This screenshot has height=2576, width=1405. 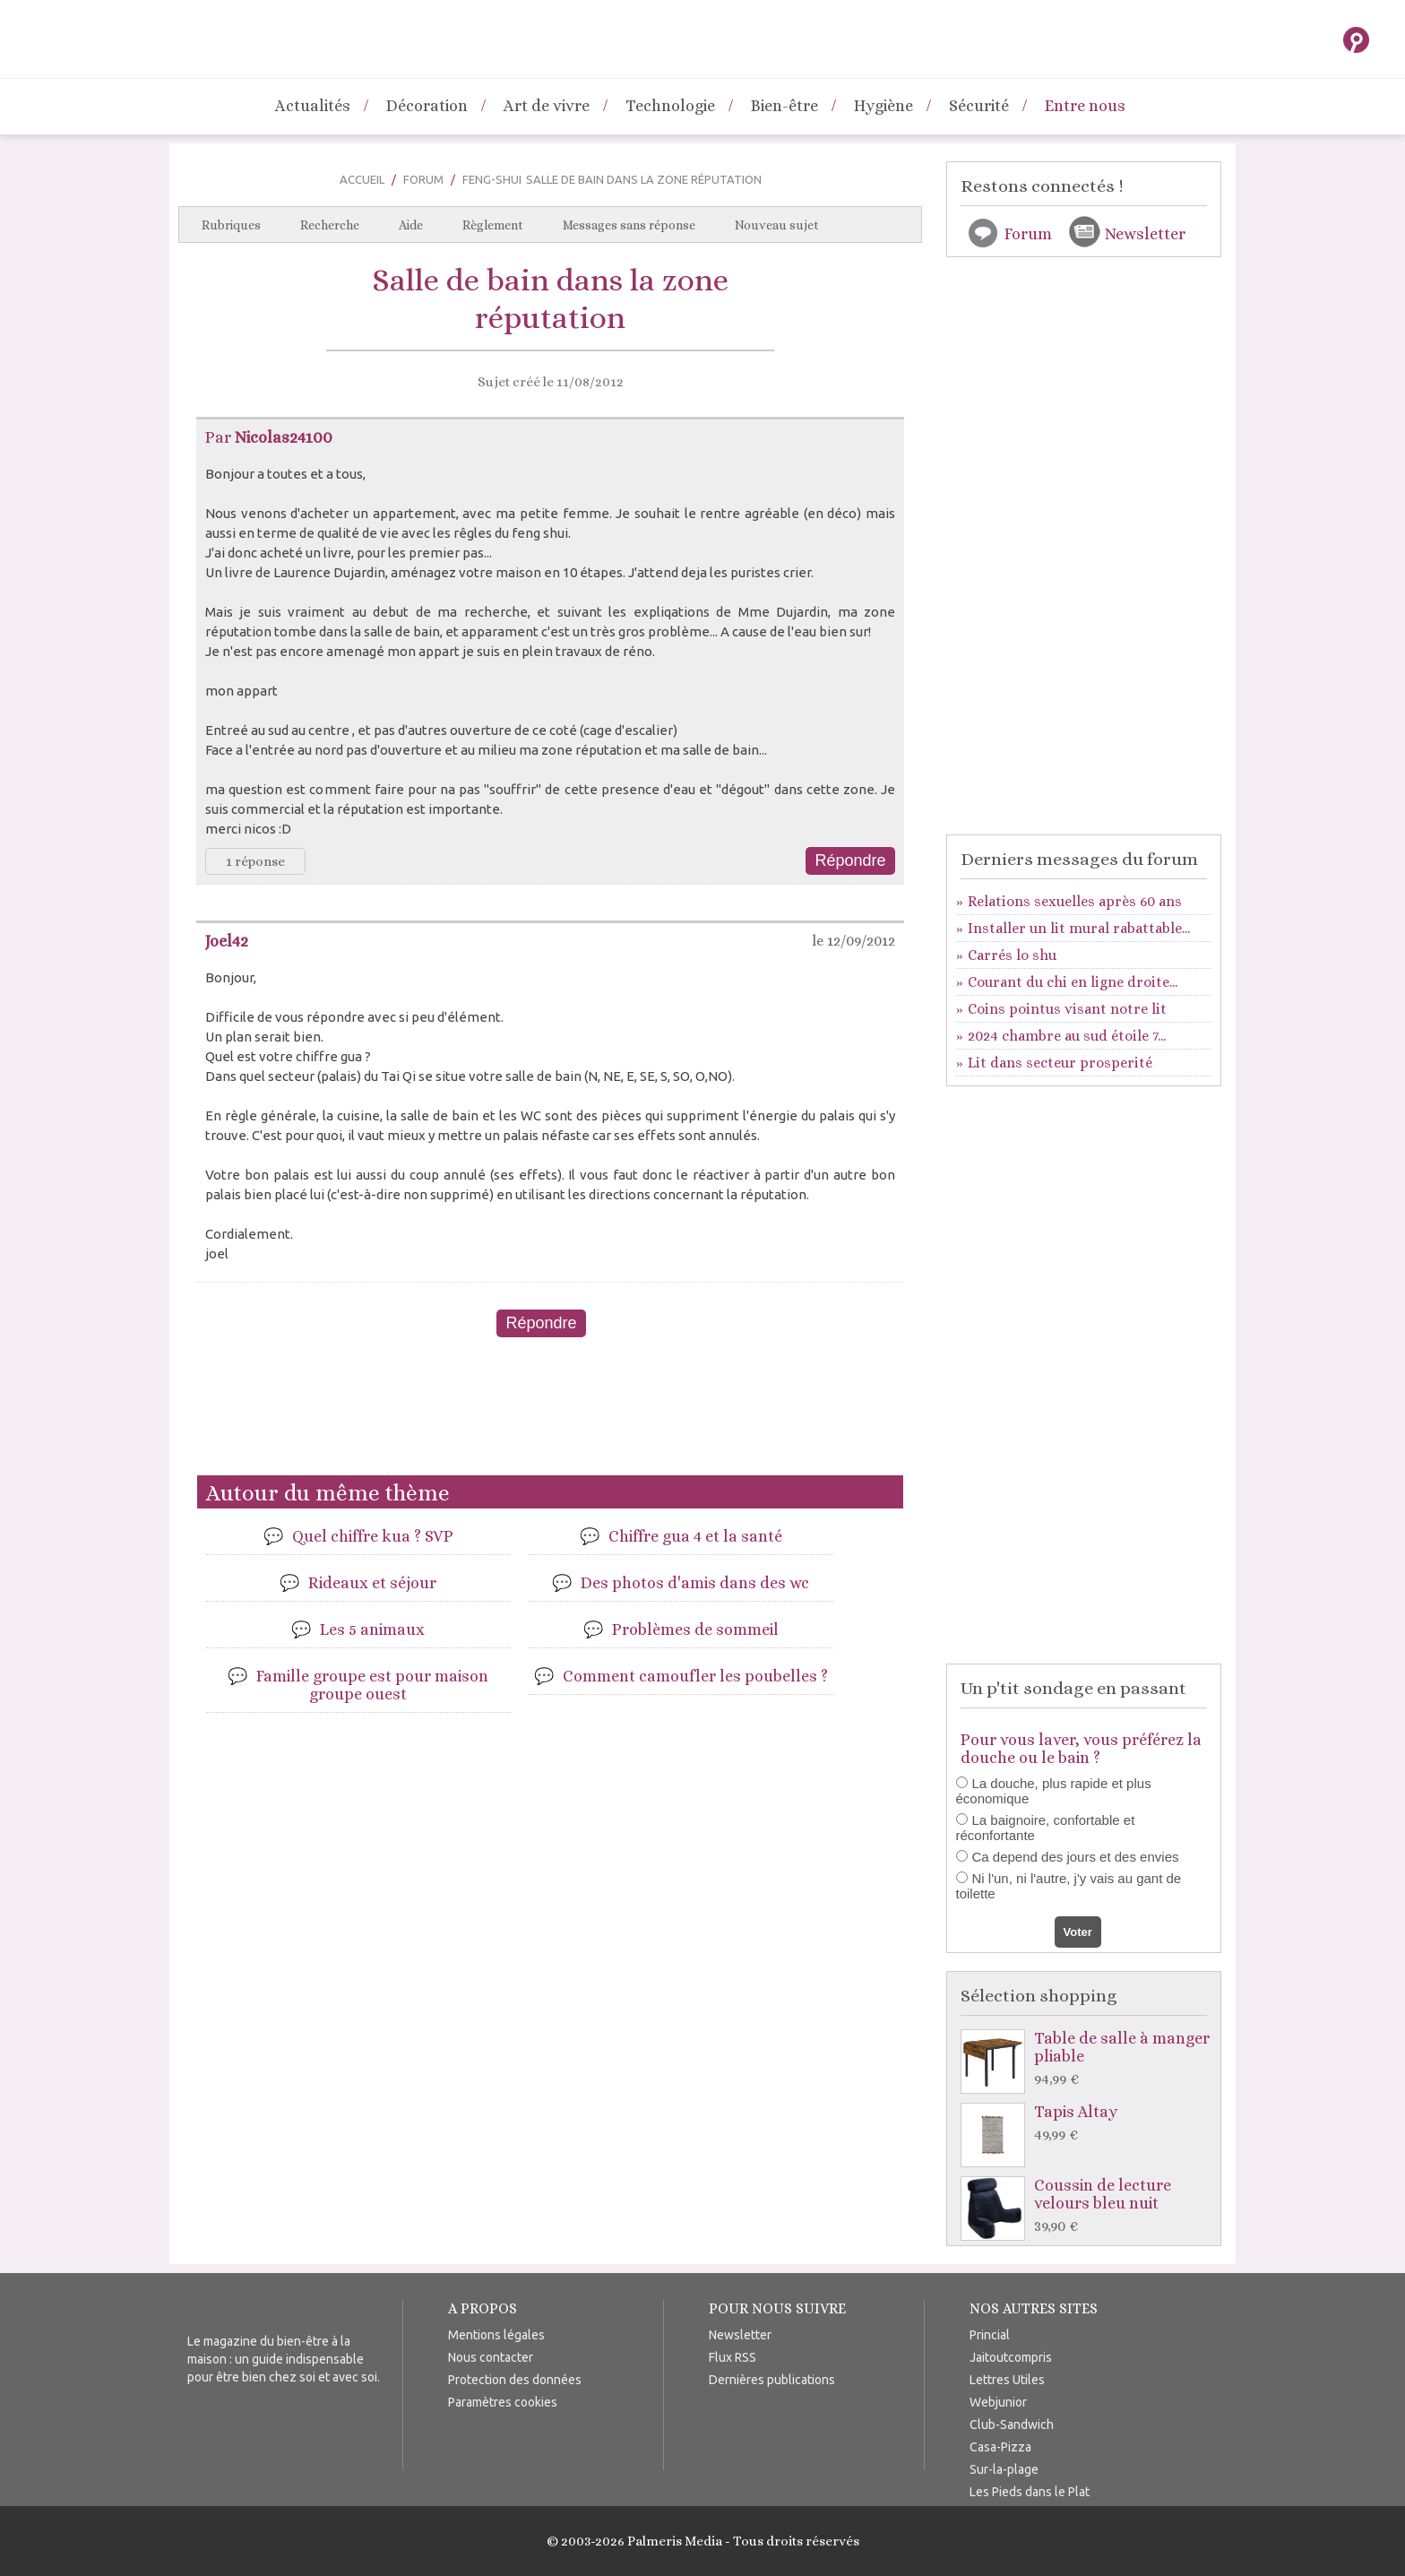 I want to click on Comment camoufler les poubelles ?, so click(x=695, y=1676).